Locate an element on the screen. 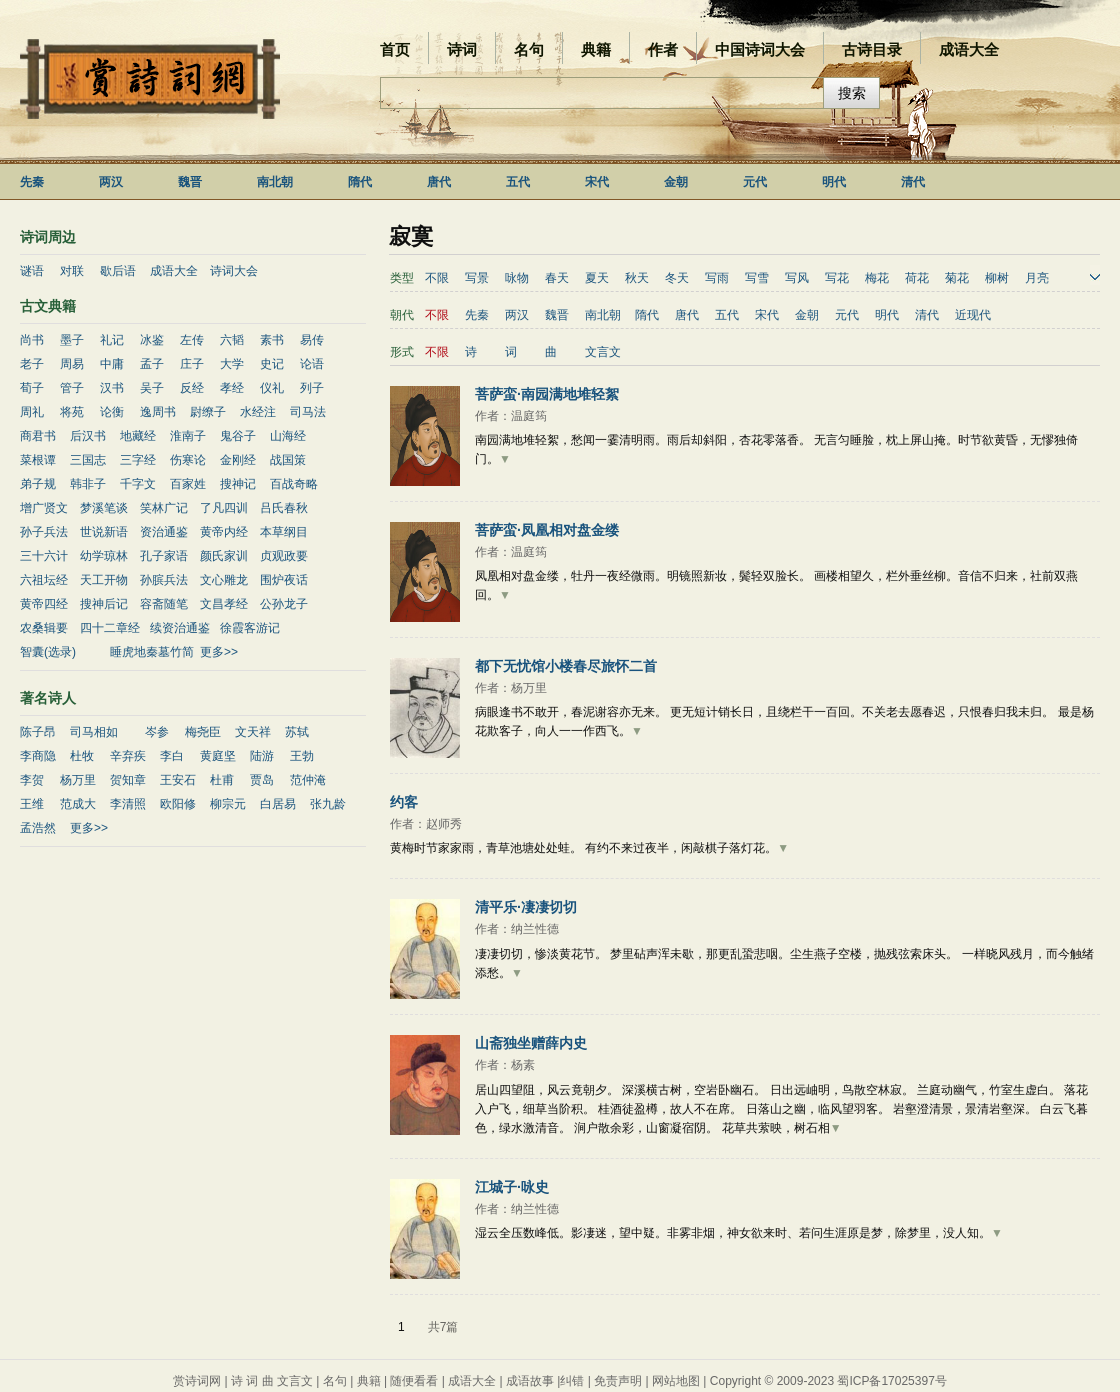  冬天 is located at coordinates (677, 278).